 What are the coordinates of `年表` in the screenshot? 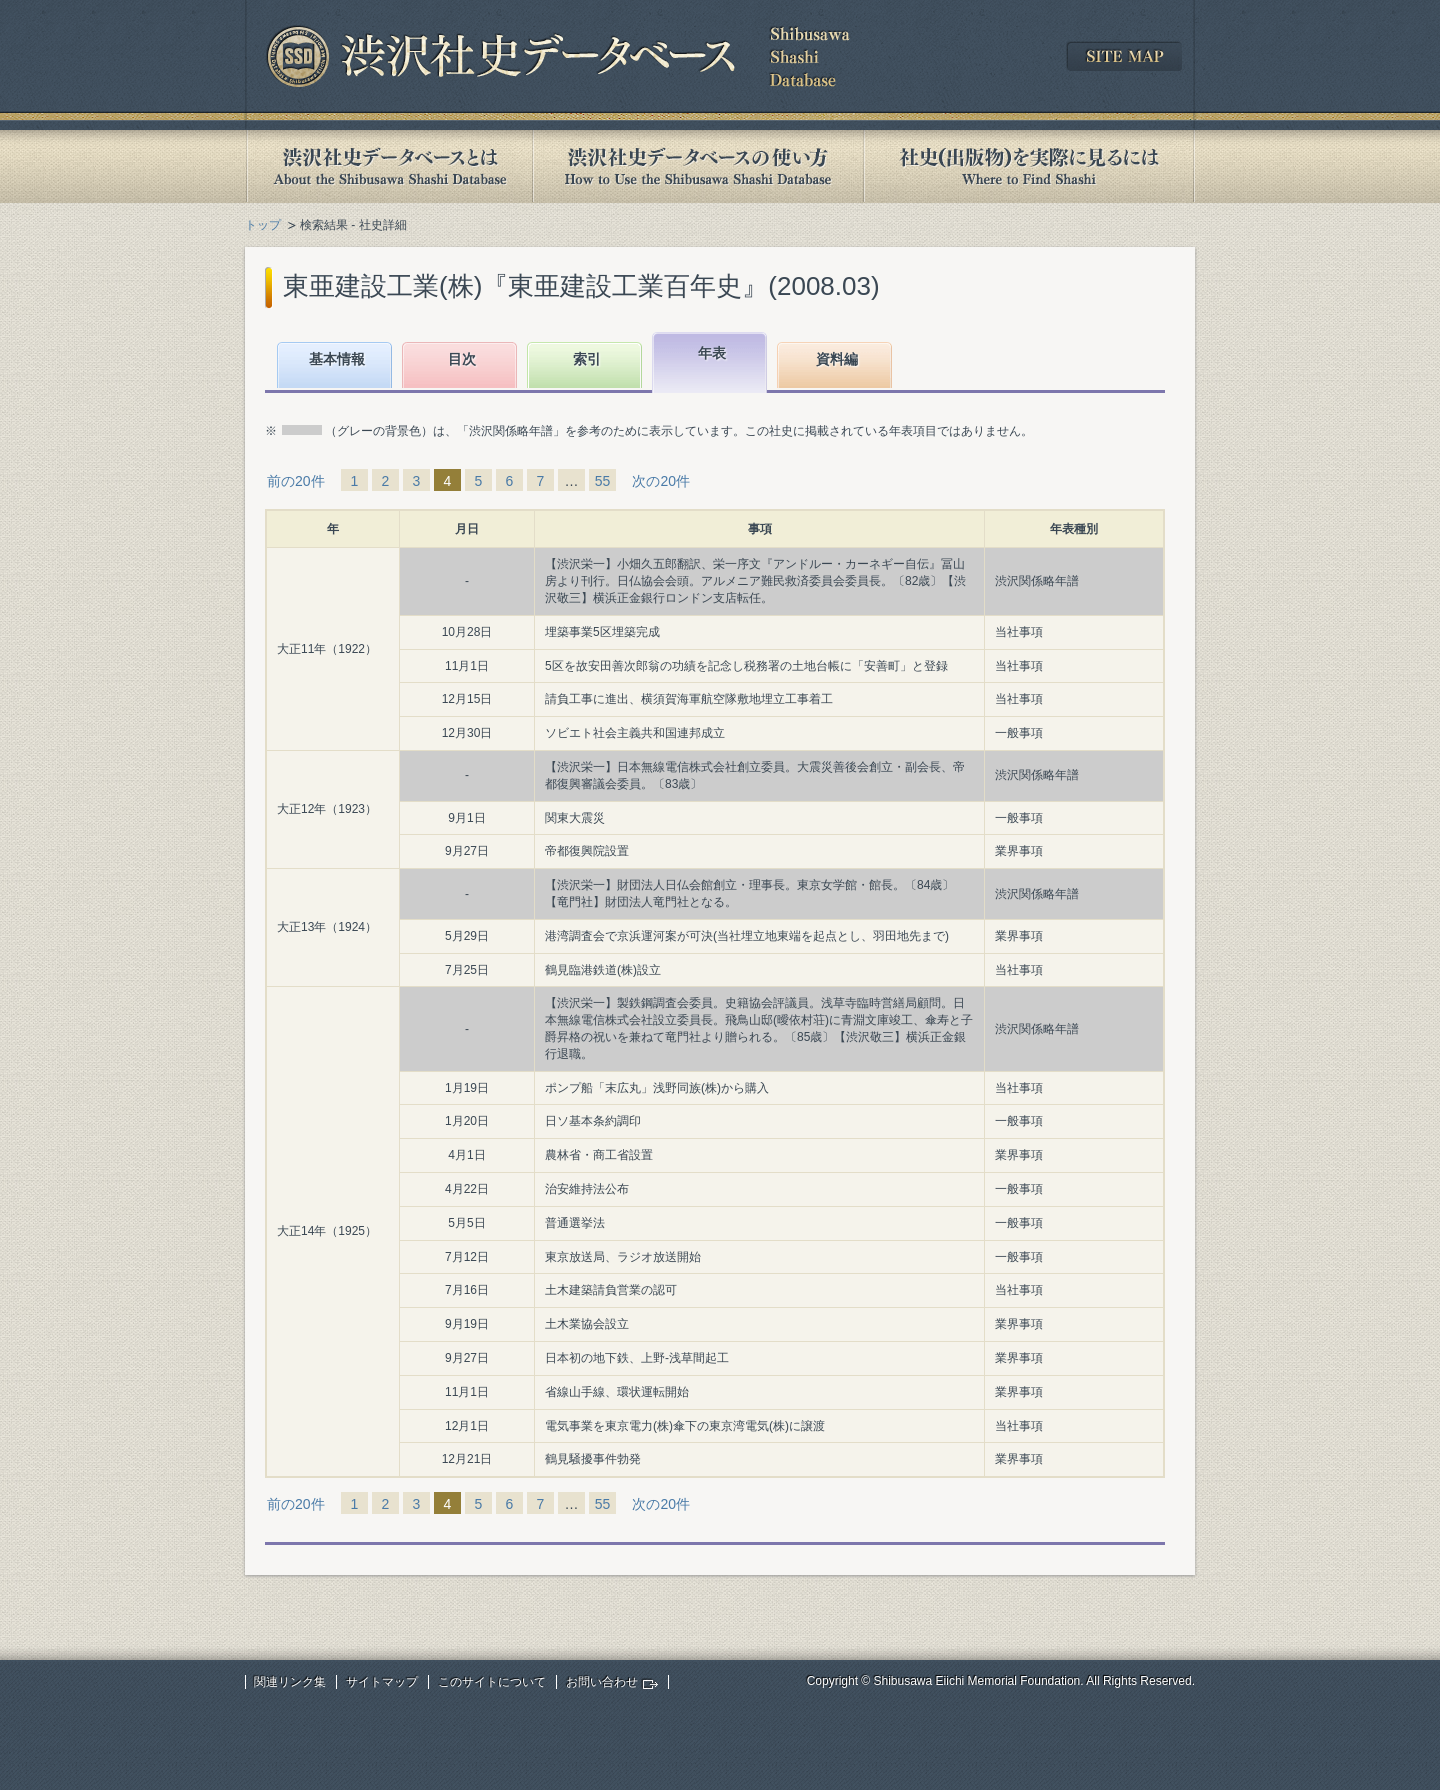 It's located at (712, 353).